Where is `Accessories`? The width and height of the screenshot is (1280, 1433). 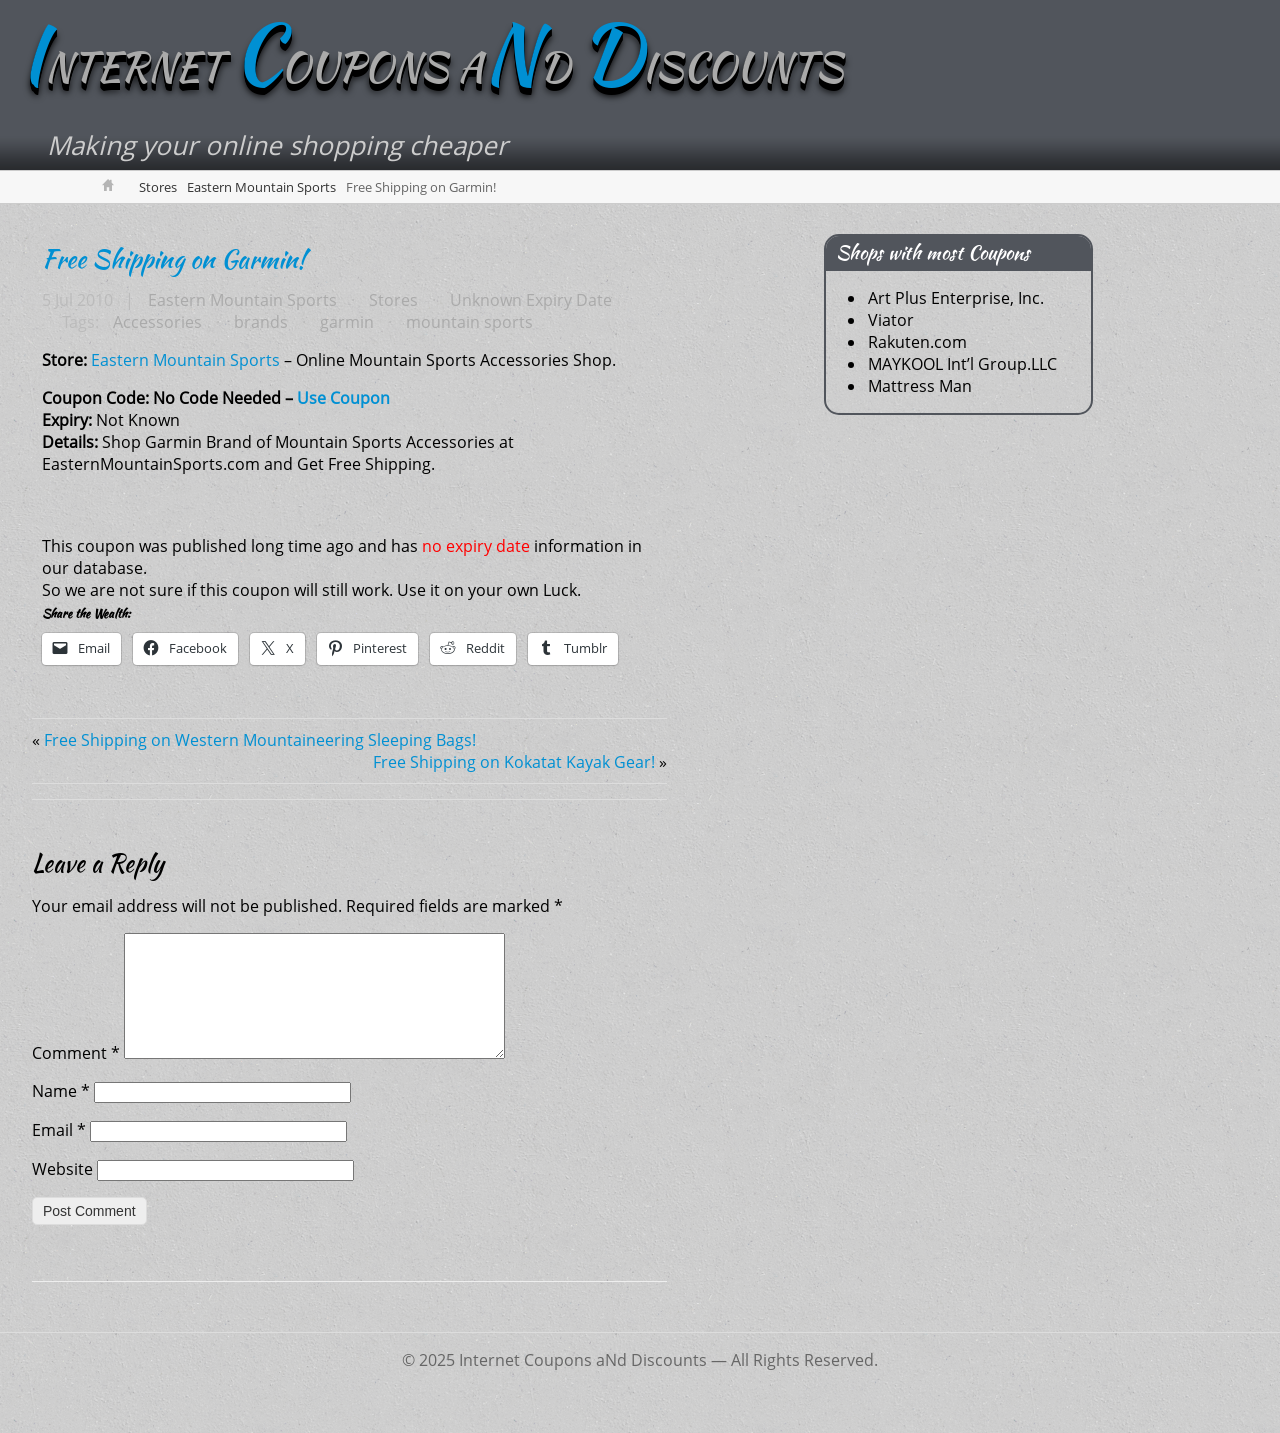 Accessories is located at coordinates (157, 322).